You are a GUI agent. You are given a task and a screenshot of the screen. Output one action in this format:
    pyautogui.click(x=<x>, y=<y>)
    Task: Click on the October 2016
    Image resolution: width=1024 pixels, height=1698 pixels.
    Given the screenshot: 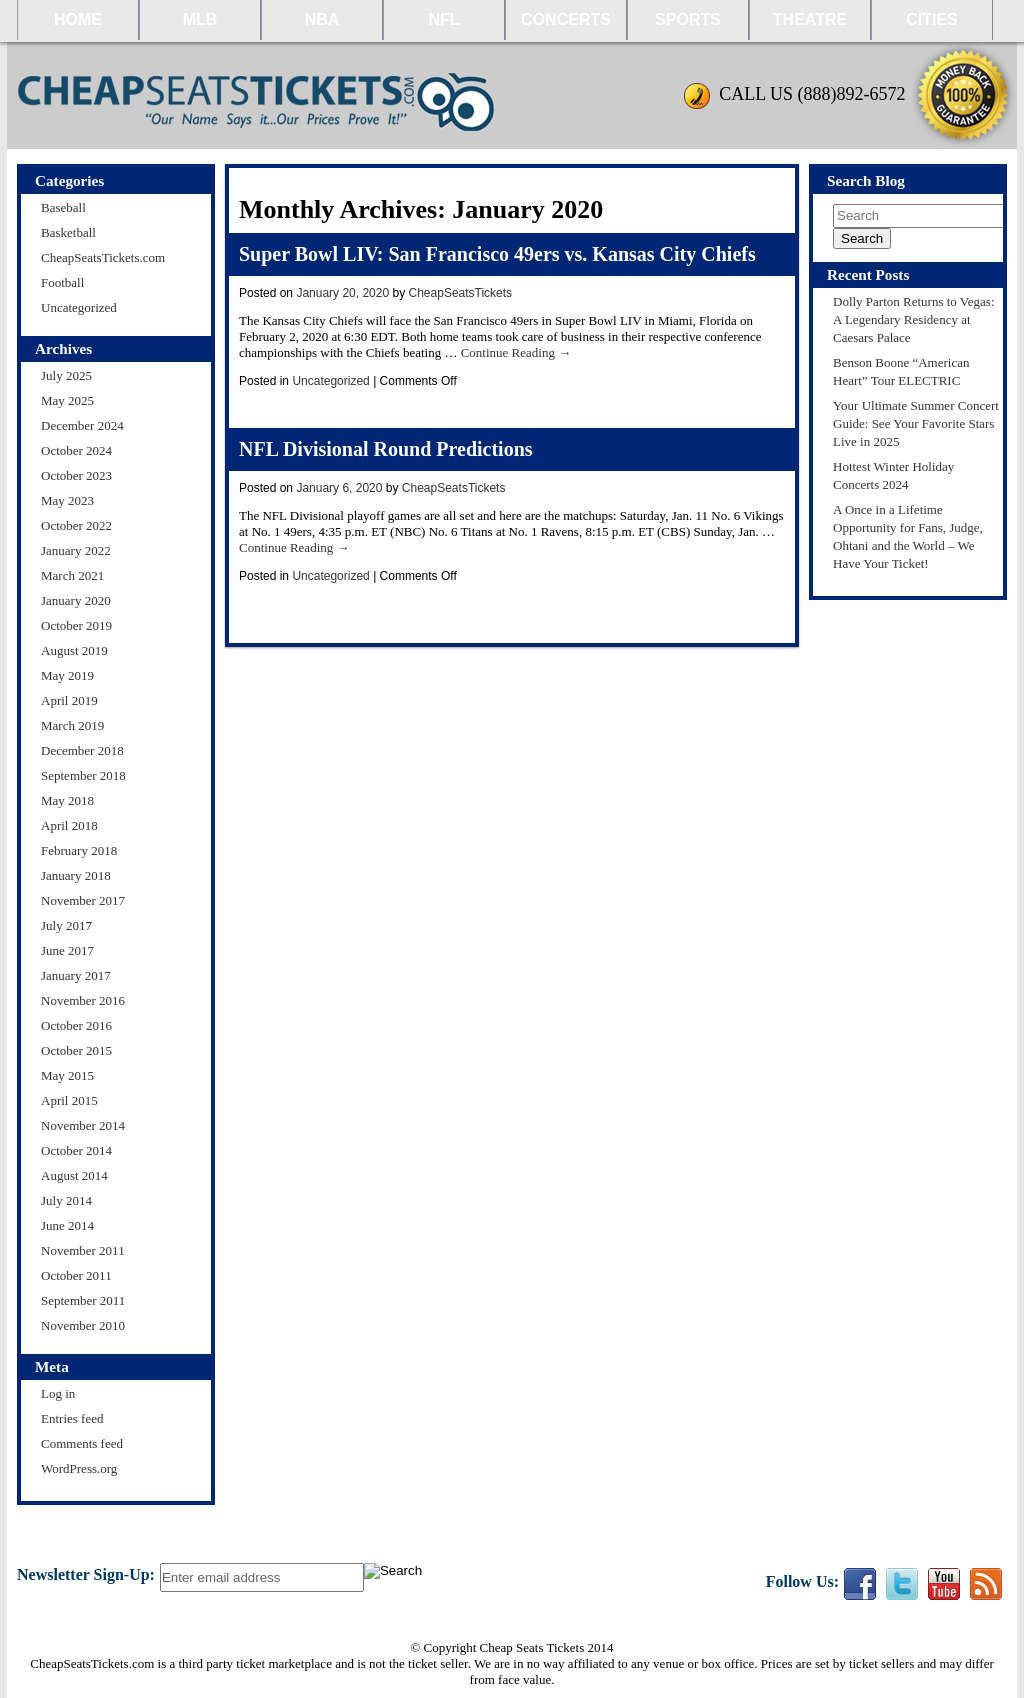 What is the action you would take?
    pyautogui.click(x=76, y=1025)
    